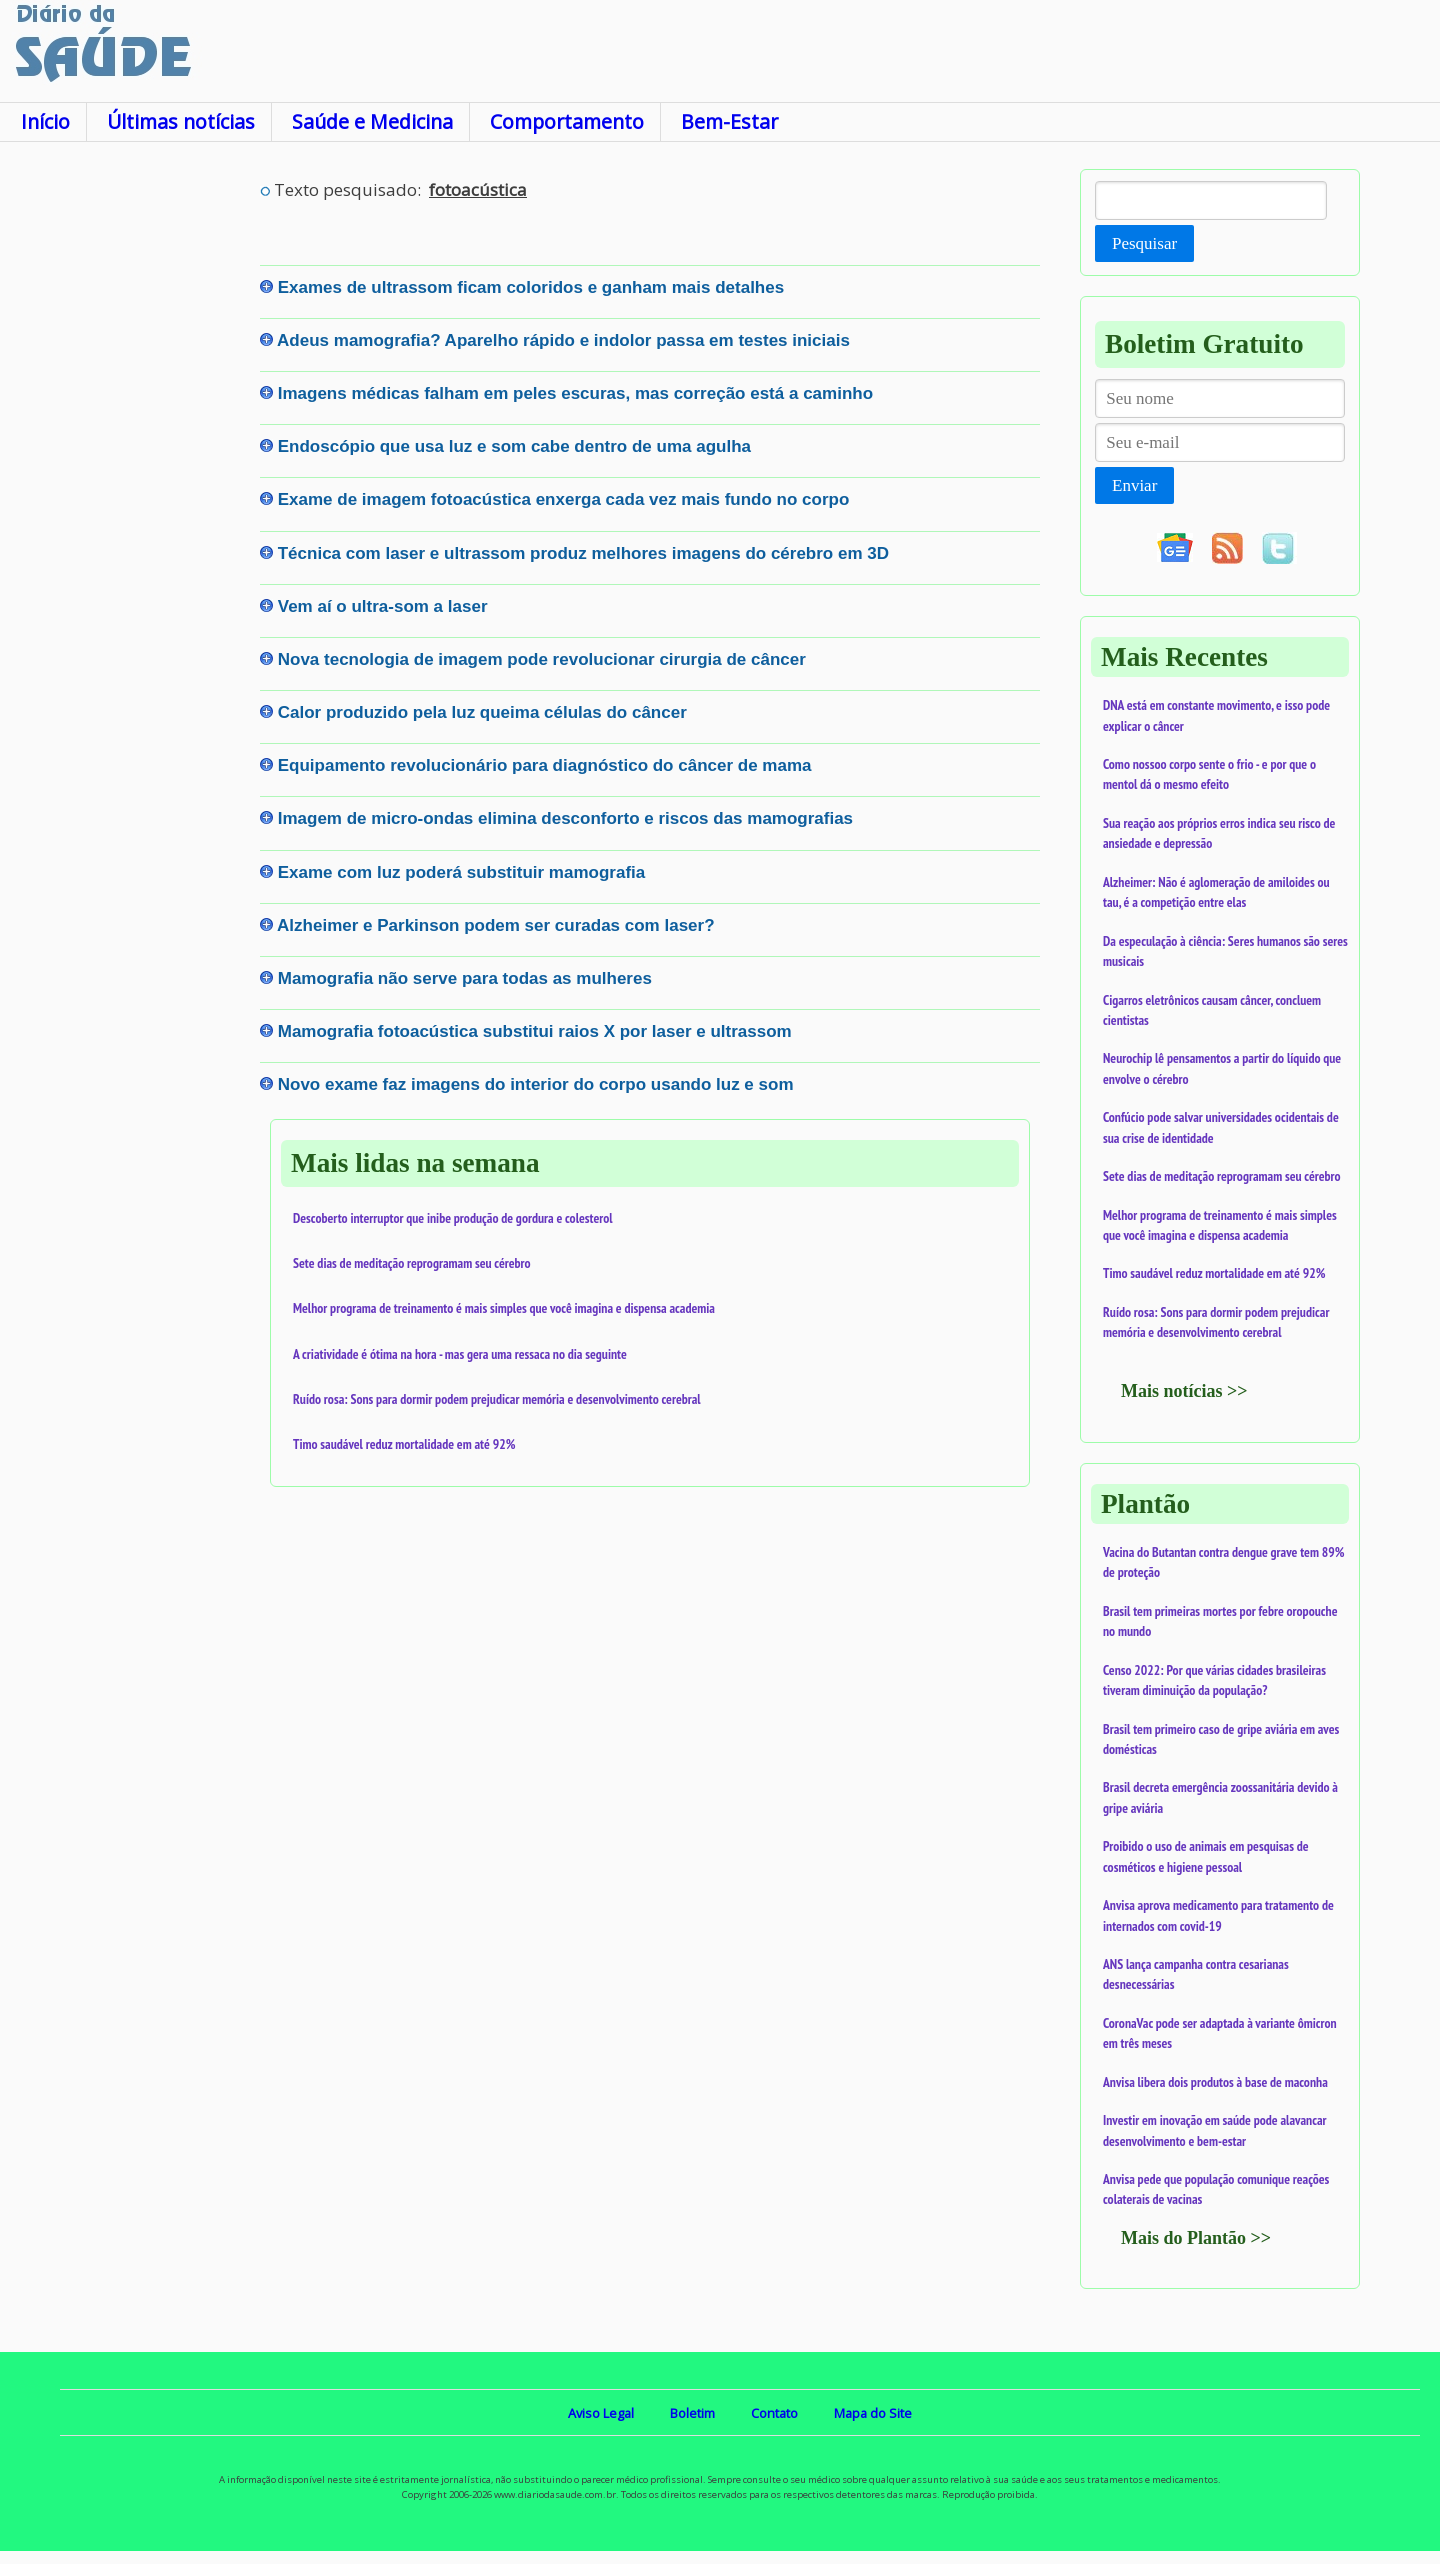 The width and height of the screenshot is (1440, 2564). Describe the element at coordinates (567, 121) in the screenshot. I see `Comportamento` at that location.